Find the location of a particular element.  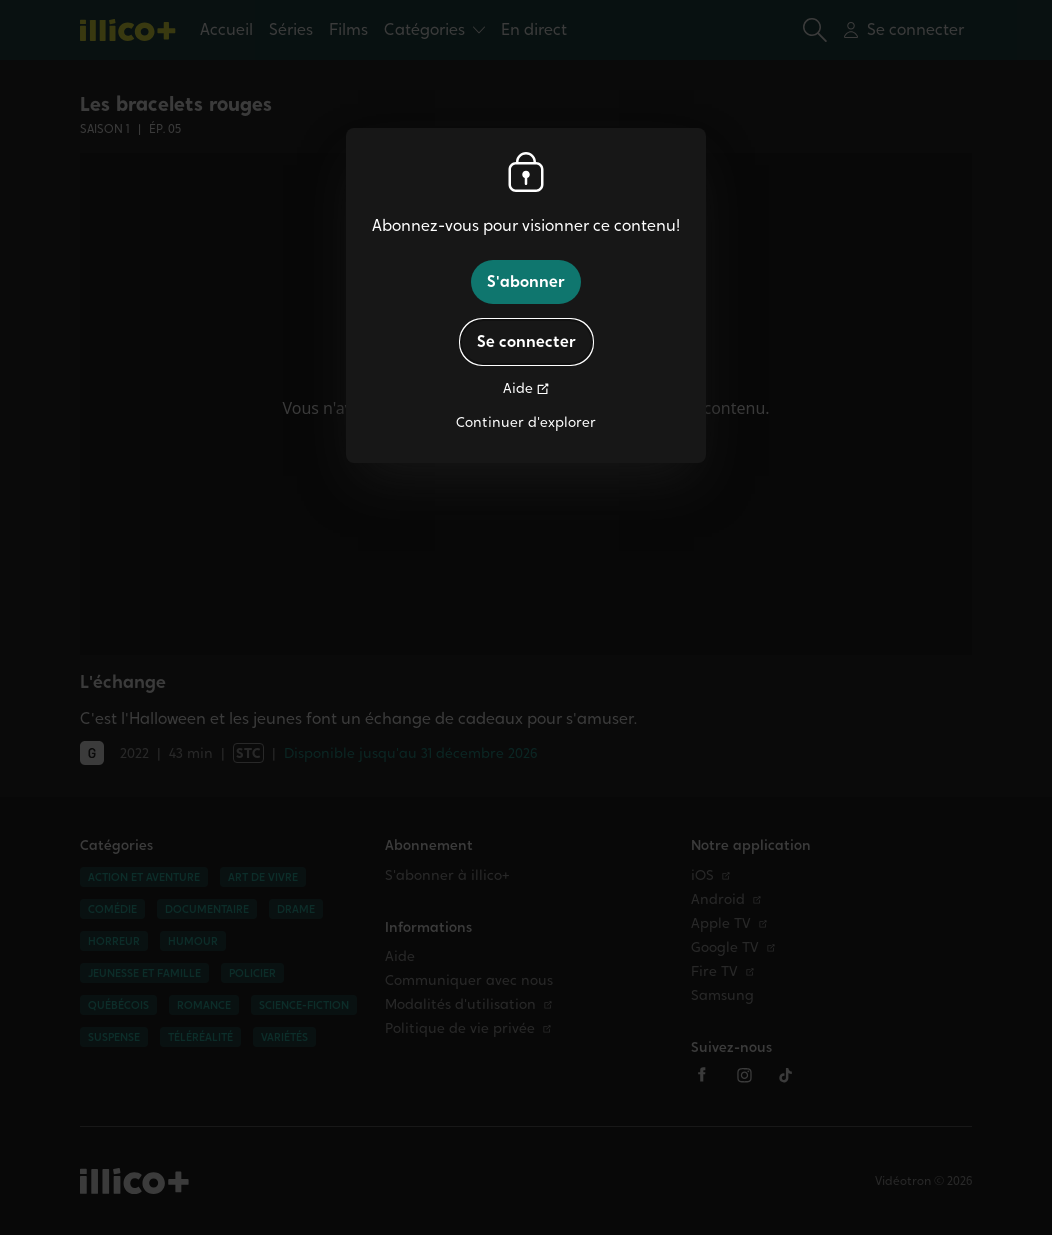

S'abonner [button] is located at coordinates (526, 281).